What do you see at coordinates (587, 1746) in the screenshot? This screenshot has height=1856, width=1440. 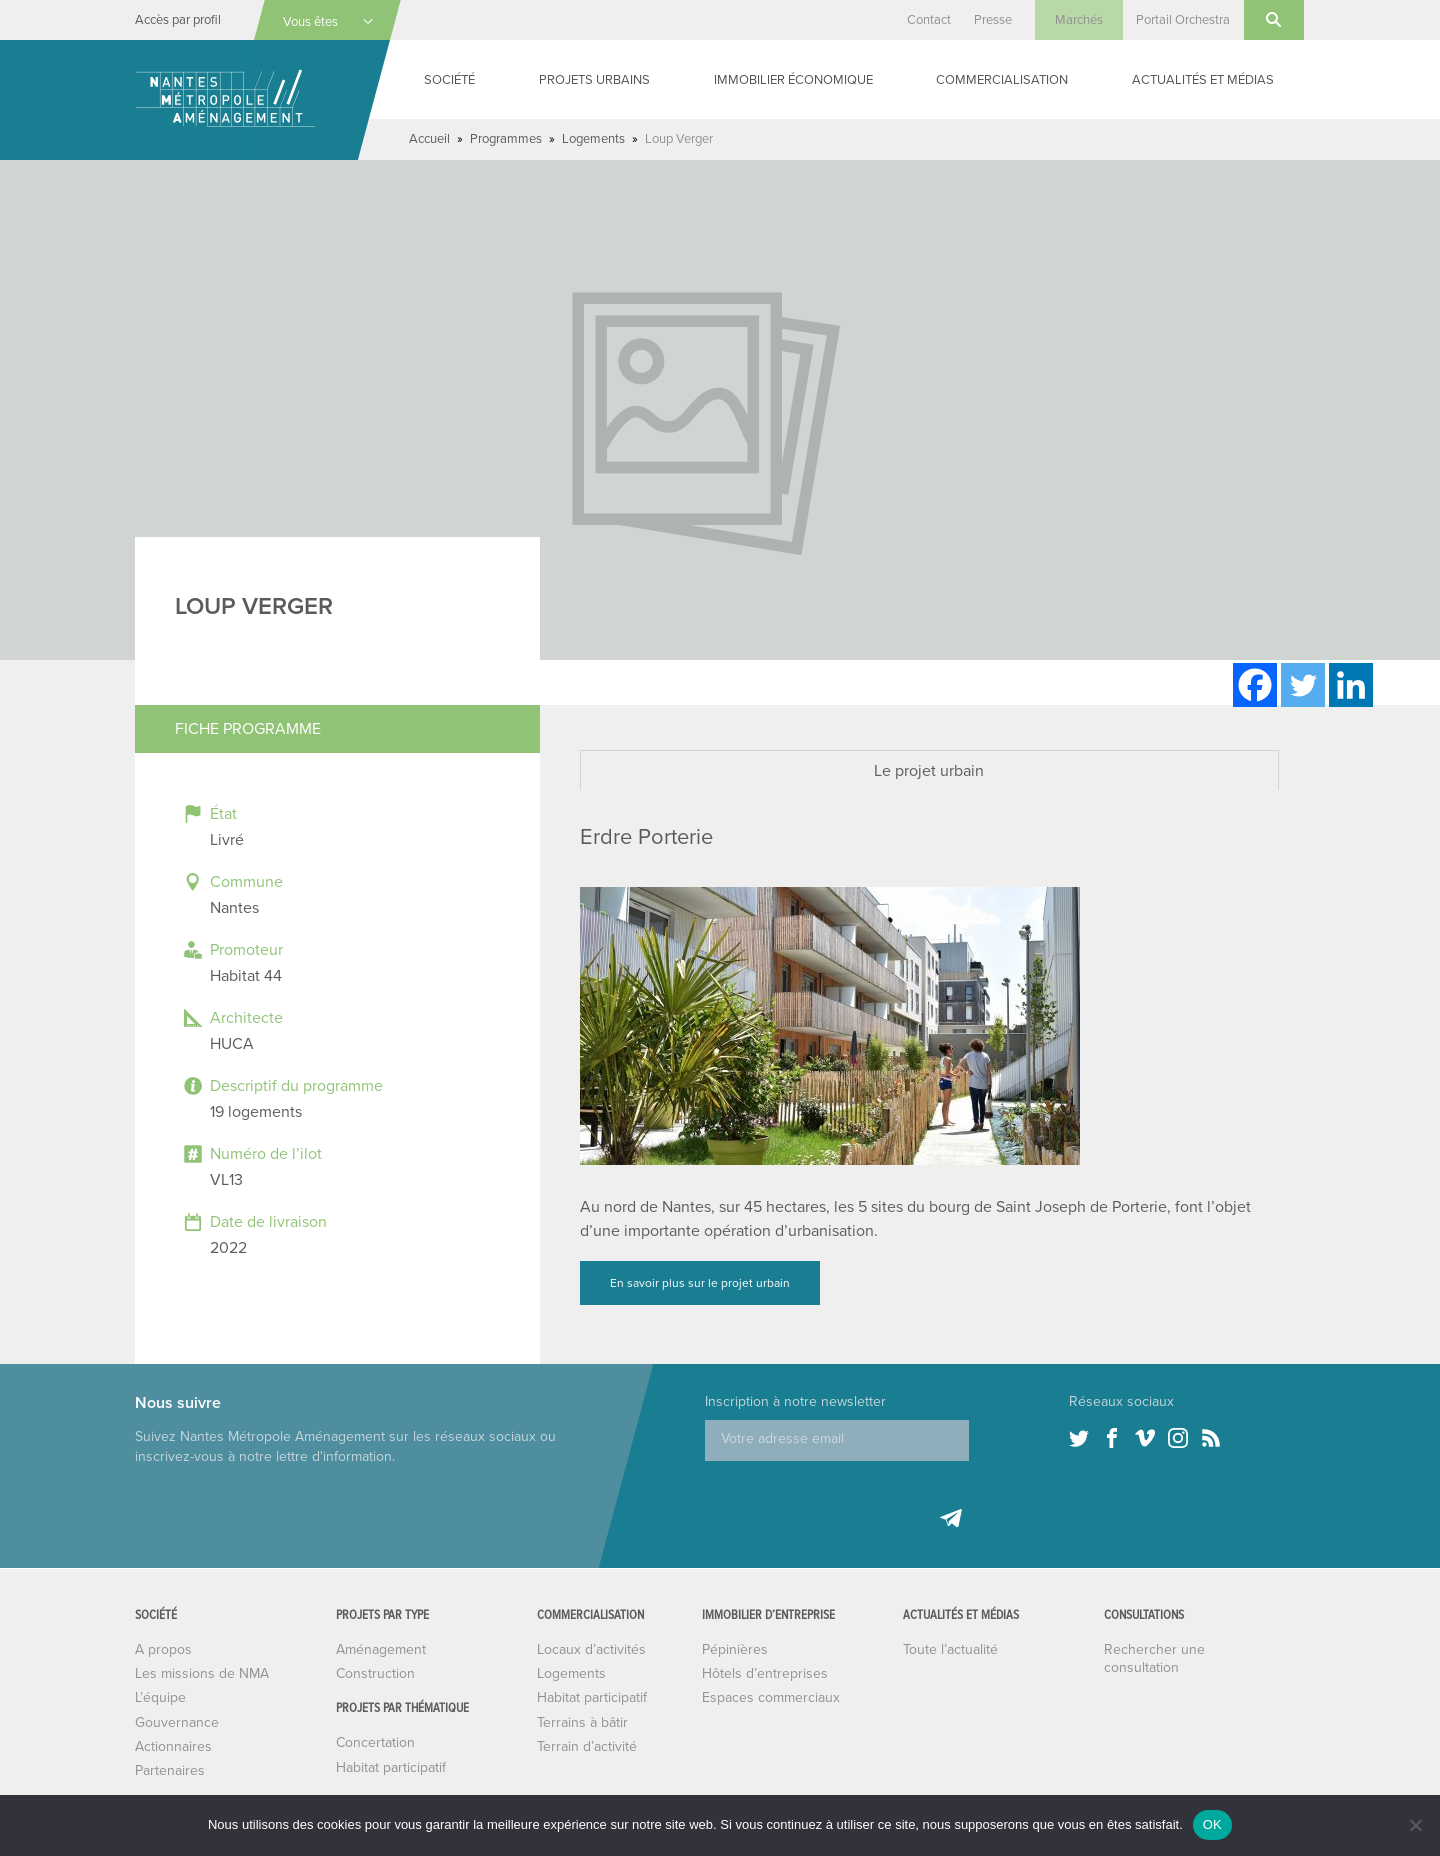 I see `Terrain d’activité` at bounding box center [587, 1746].